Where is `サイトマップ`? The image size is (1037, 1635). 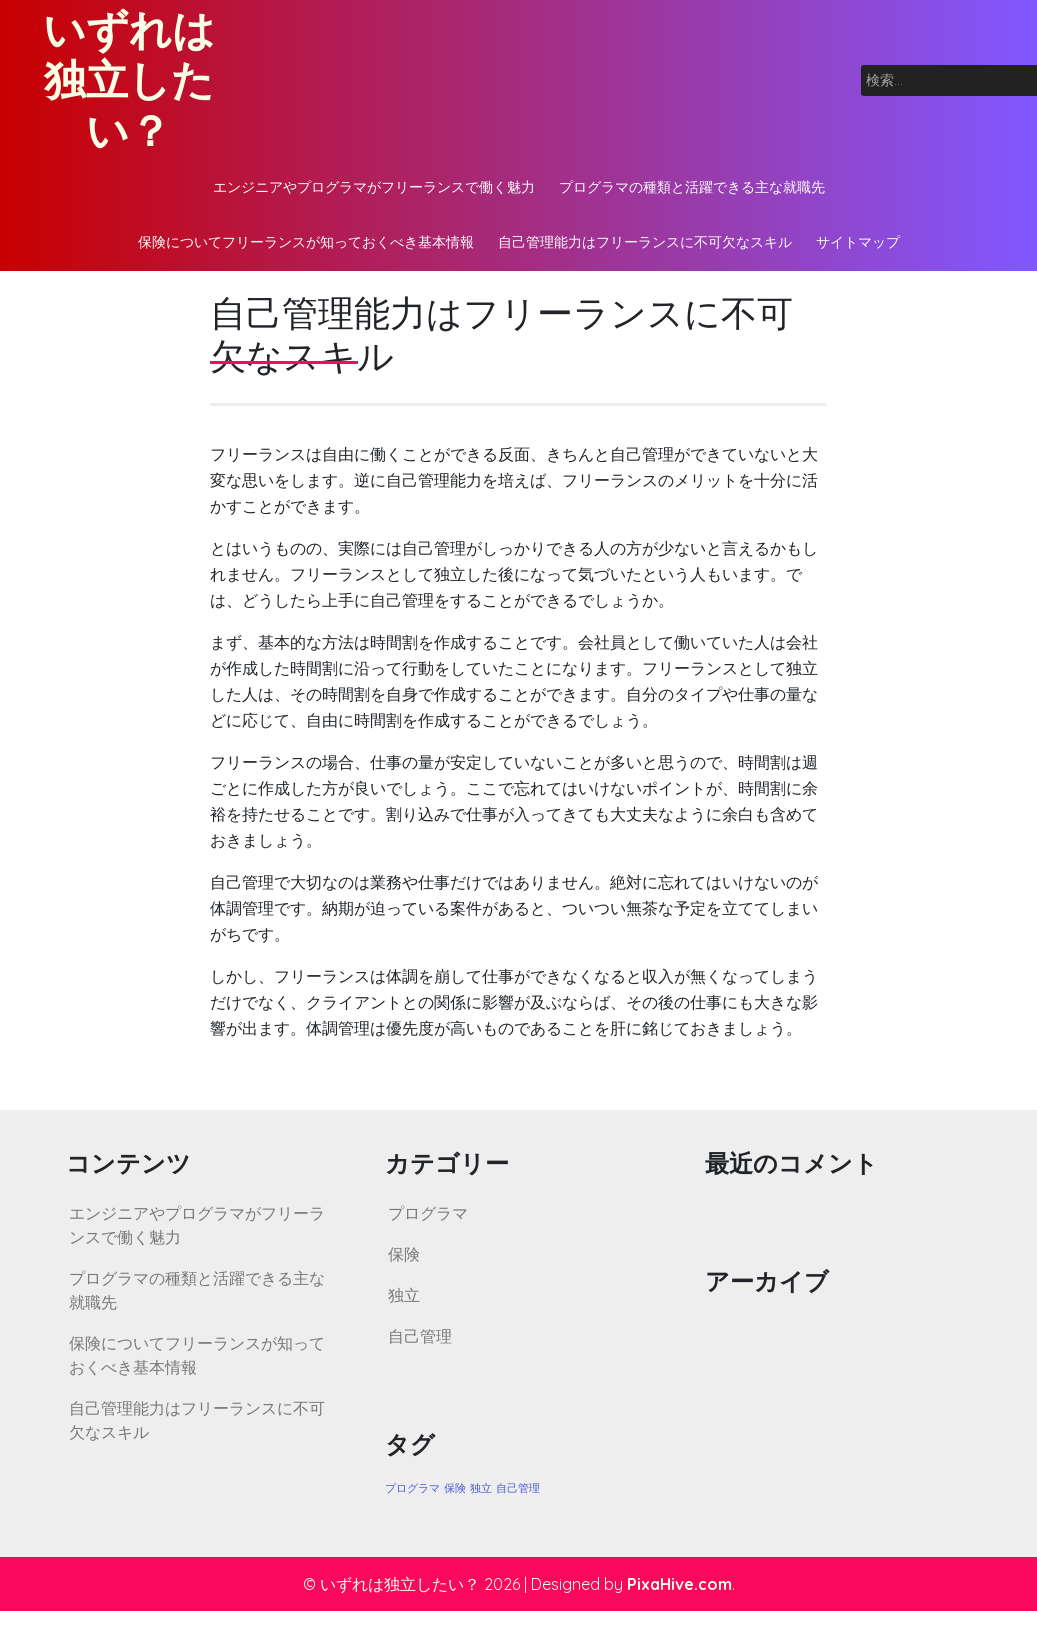
サイトマップ is located at coordinates (858, 242).